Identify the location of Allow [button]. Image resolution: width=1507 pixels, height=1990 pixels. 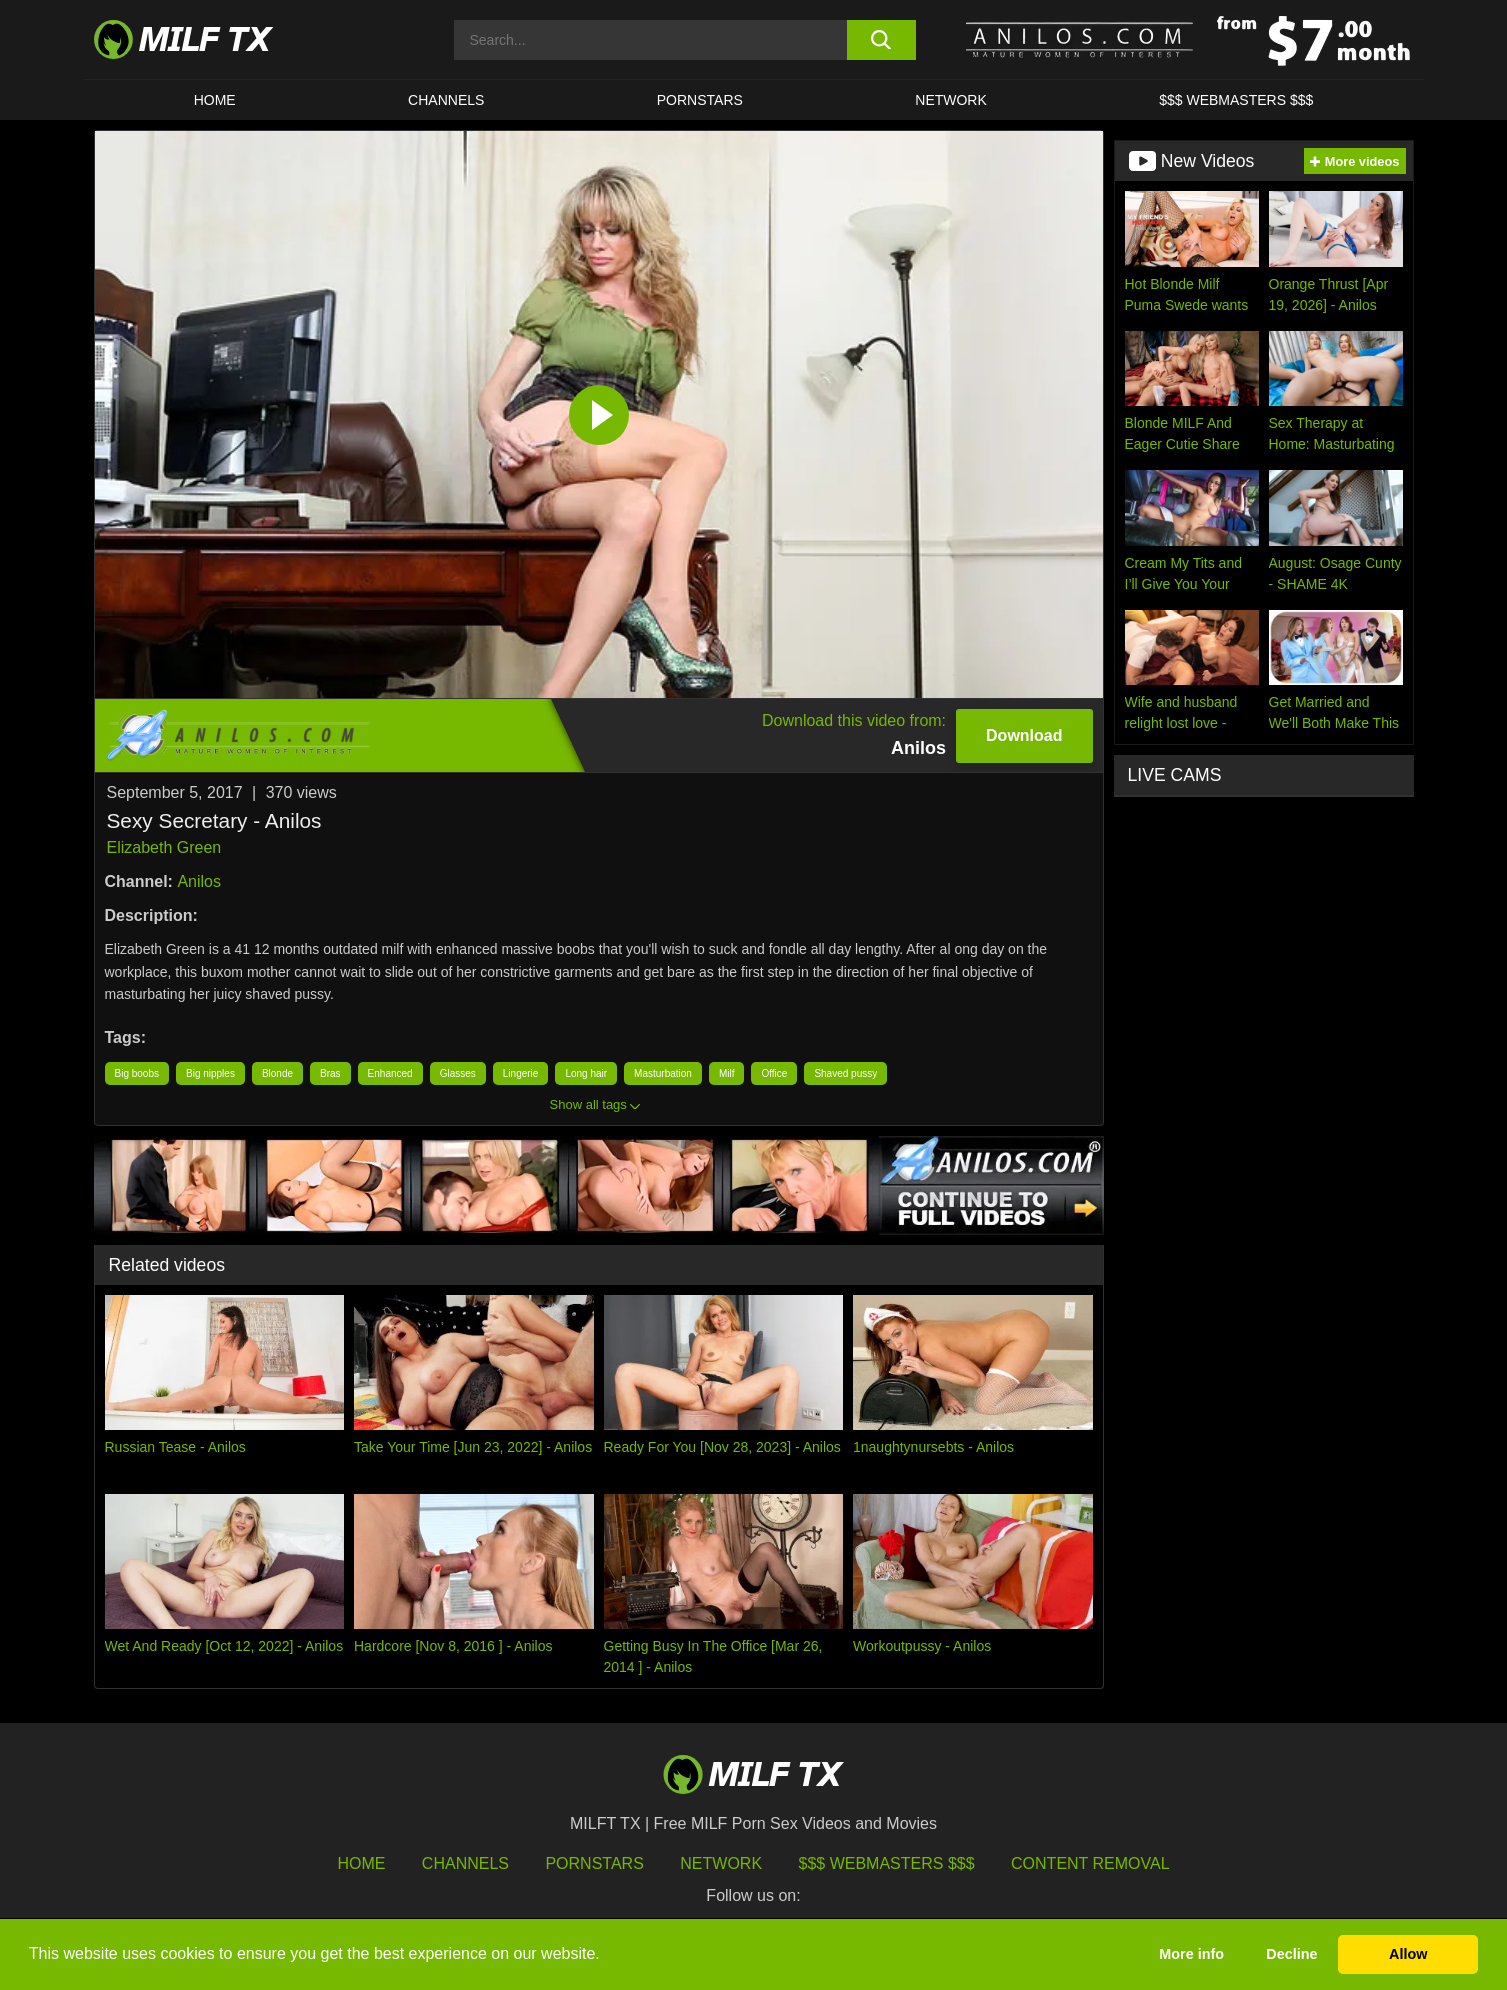
(1408, 1954).